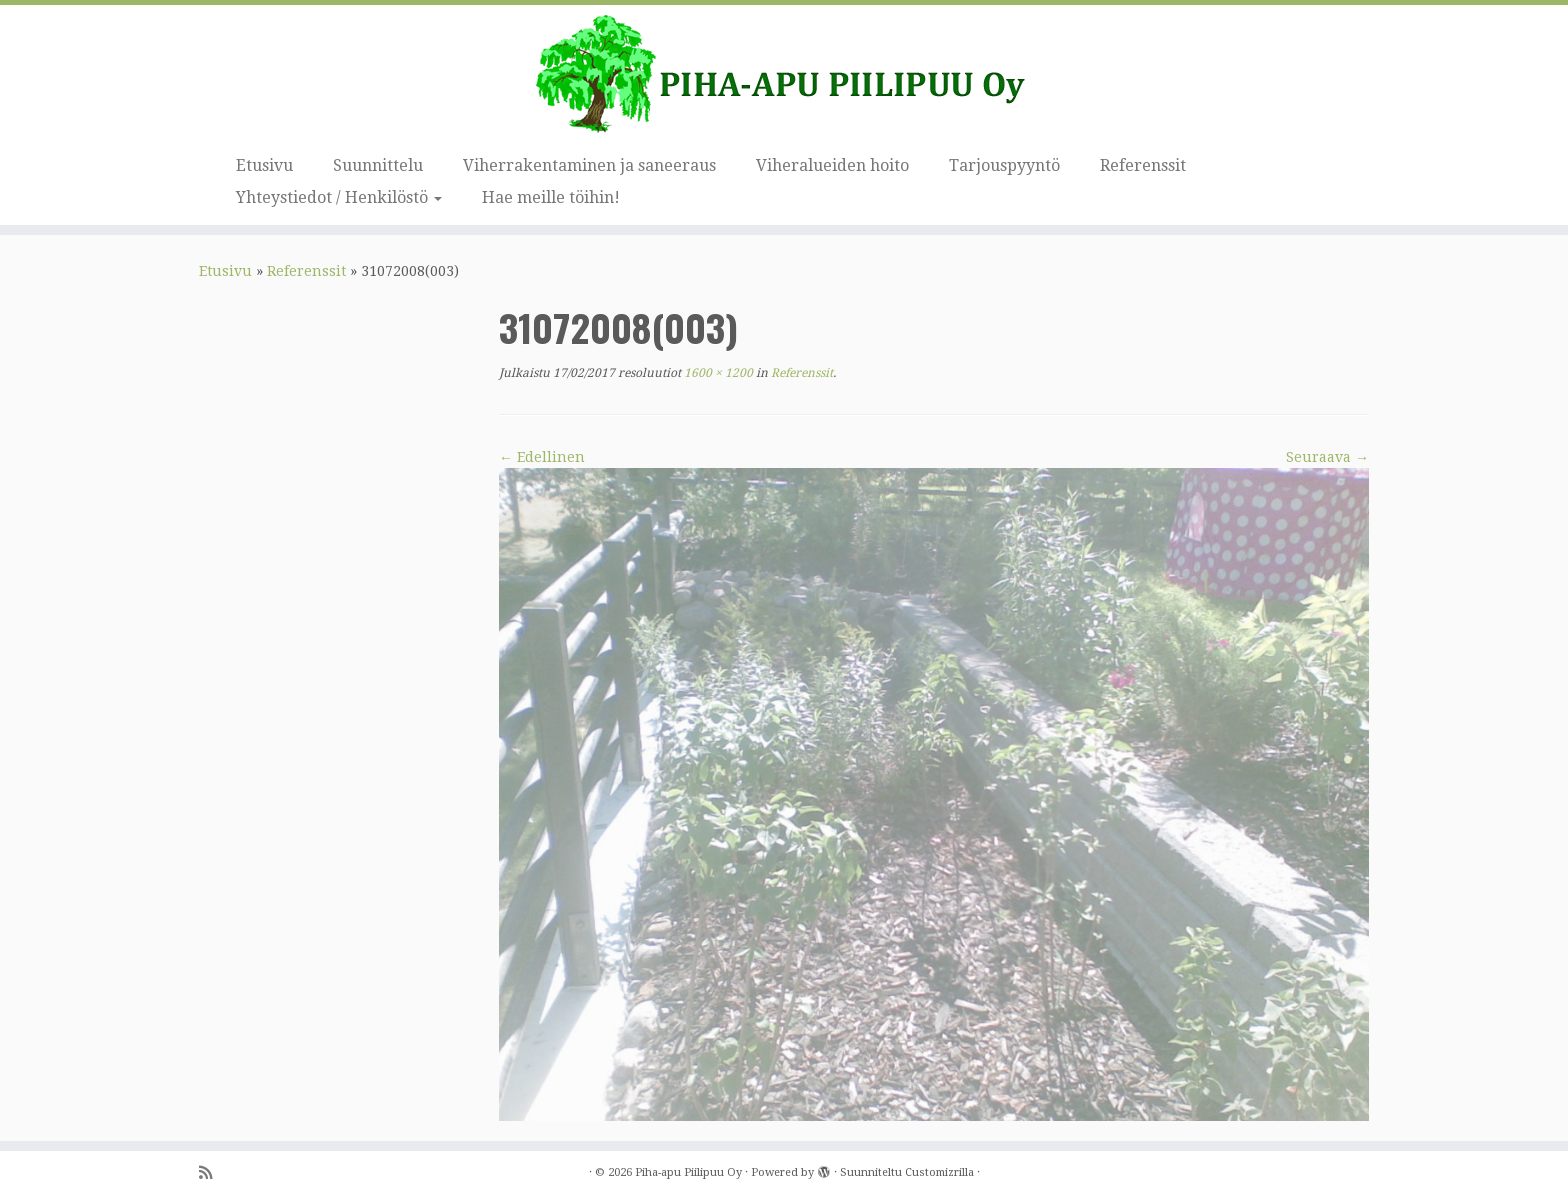  What do you see at coordinates (542, 457) in the screenshot?
I see `← Edellinen` at bounding box center [542, 457].